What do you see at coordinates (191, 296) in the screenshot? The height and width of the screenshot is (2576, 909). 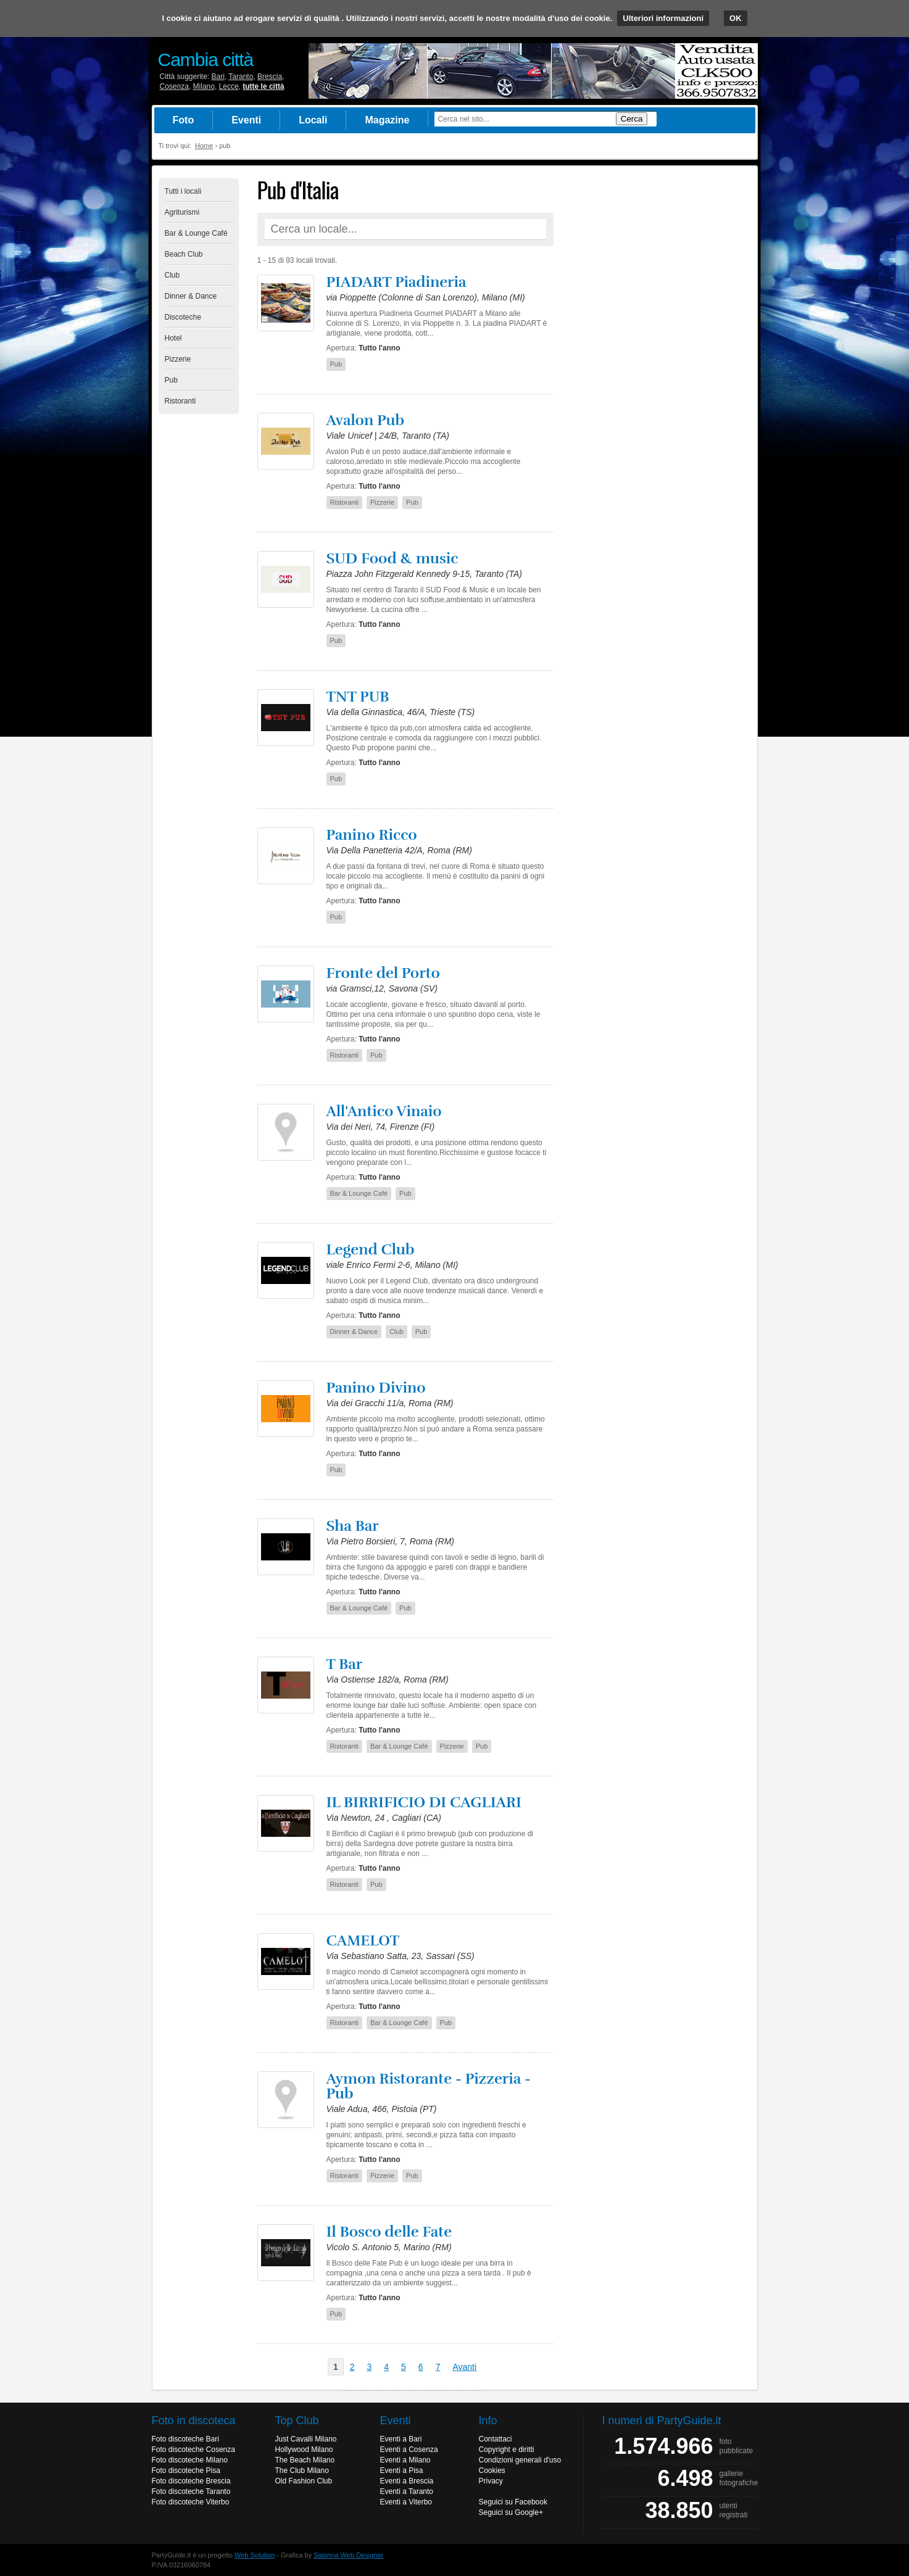 I see `Dinner & Dance` at bounding box center [191, 296].